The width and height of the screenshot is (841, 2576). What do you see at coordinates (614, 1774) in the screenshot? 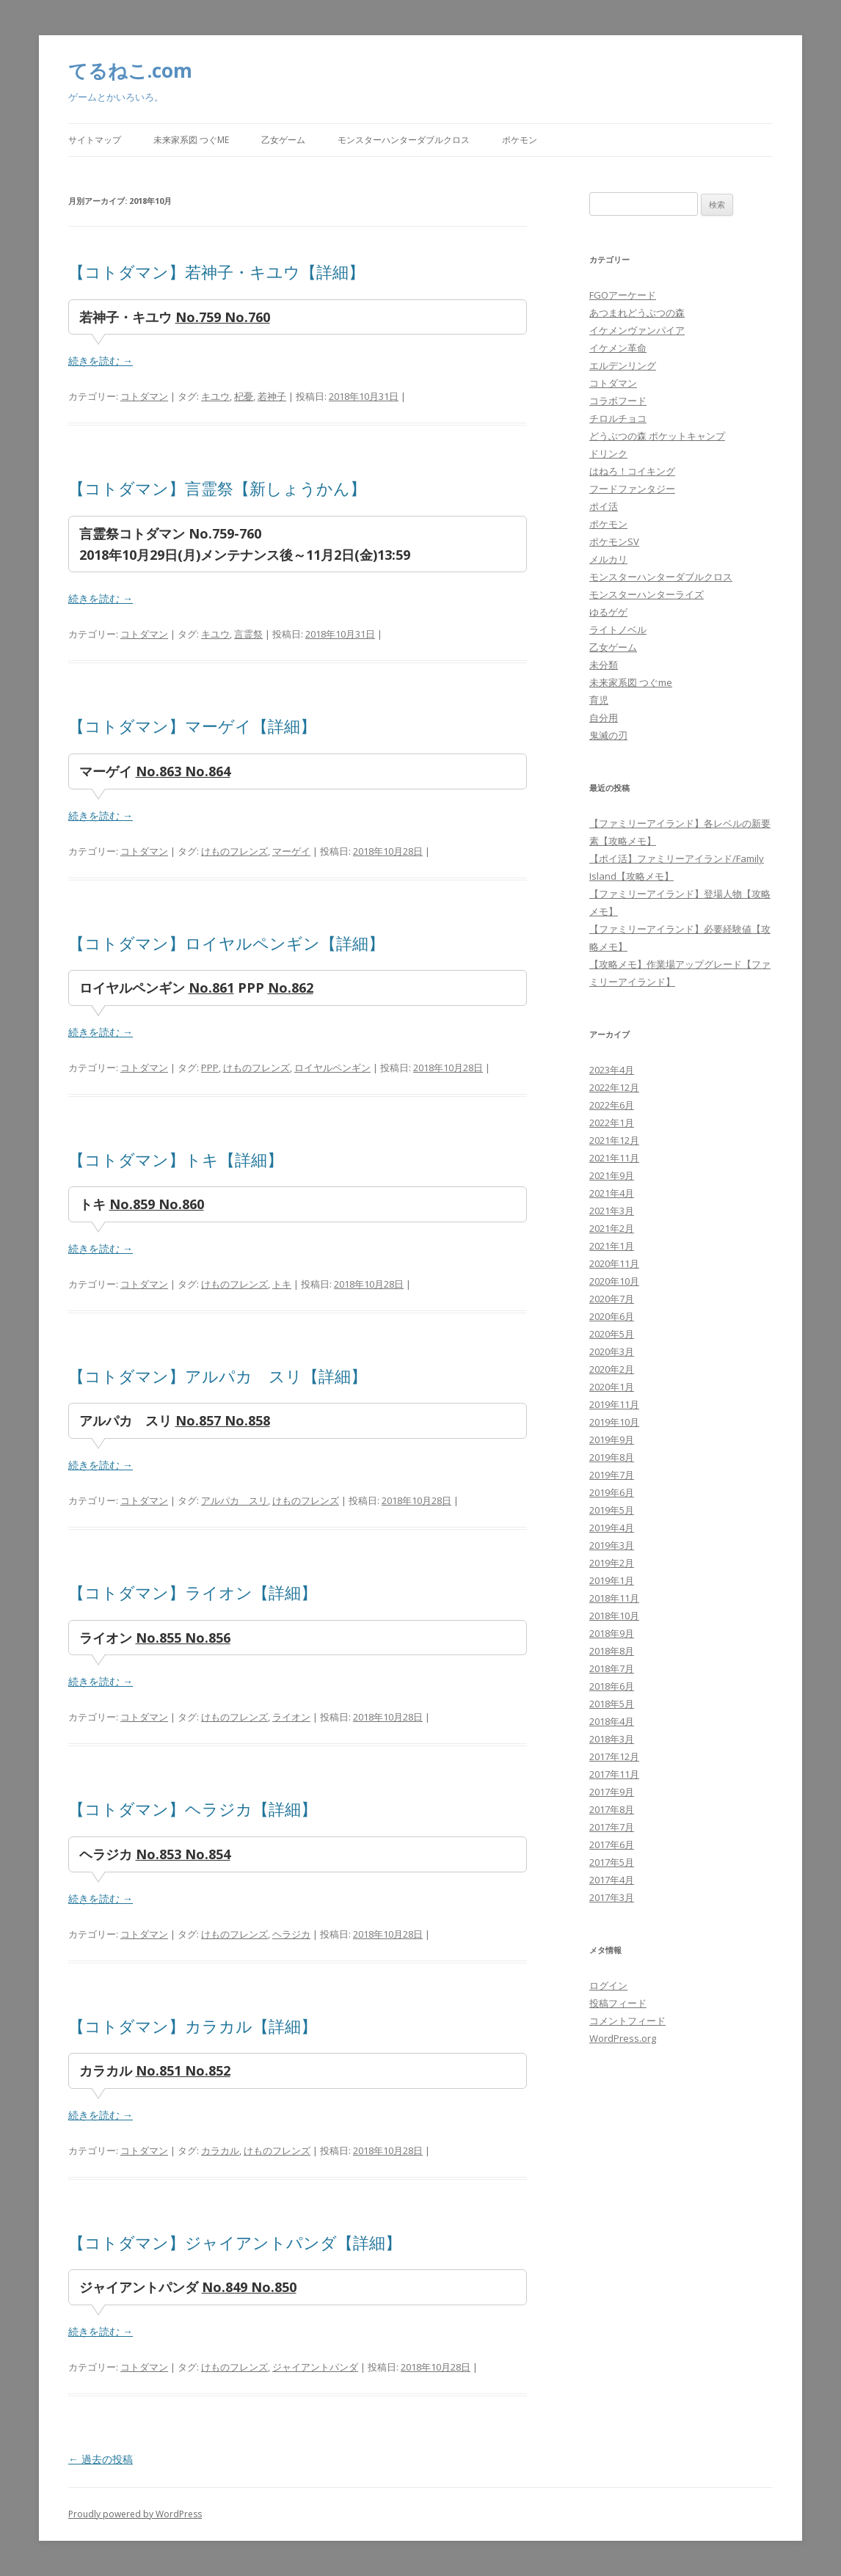
I see `2017年11月` at bounding box center [614, 1774].